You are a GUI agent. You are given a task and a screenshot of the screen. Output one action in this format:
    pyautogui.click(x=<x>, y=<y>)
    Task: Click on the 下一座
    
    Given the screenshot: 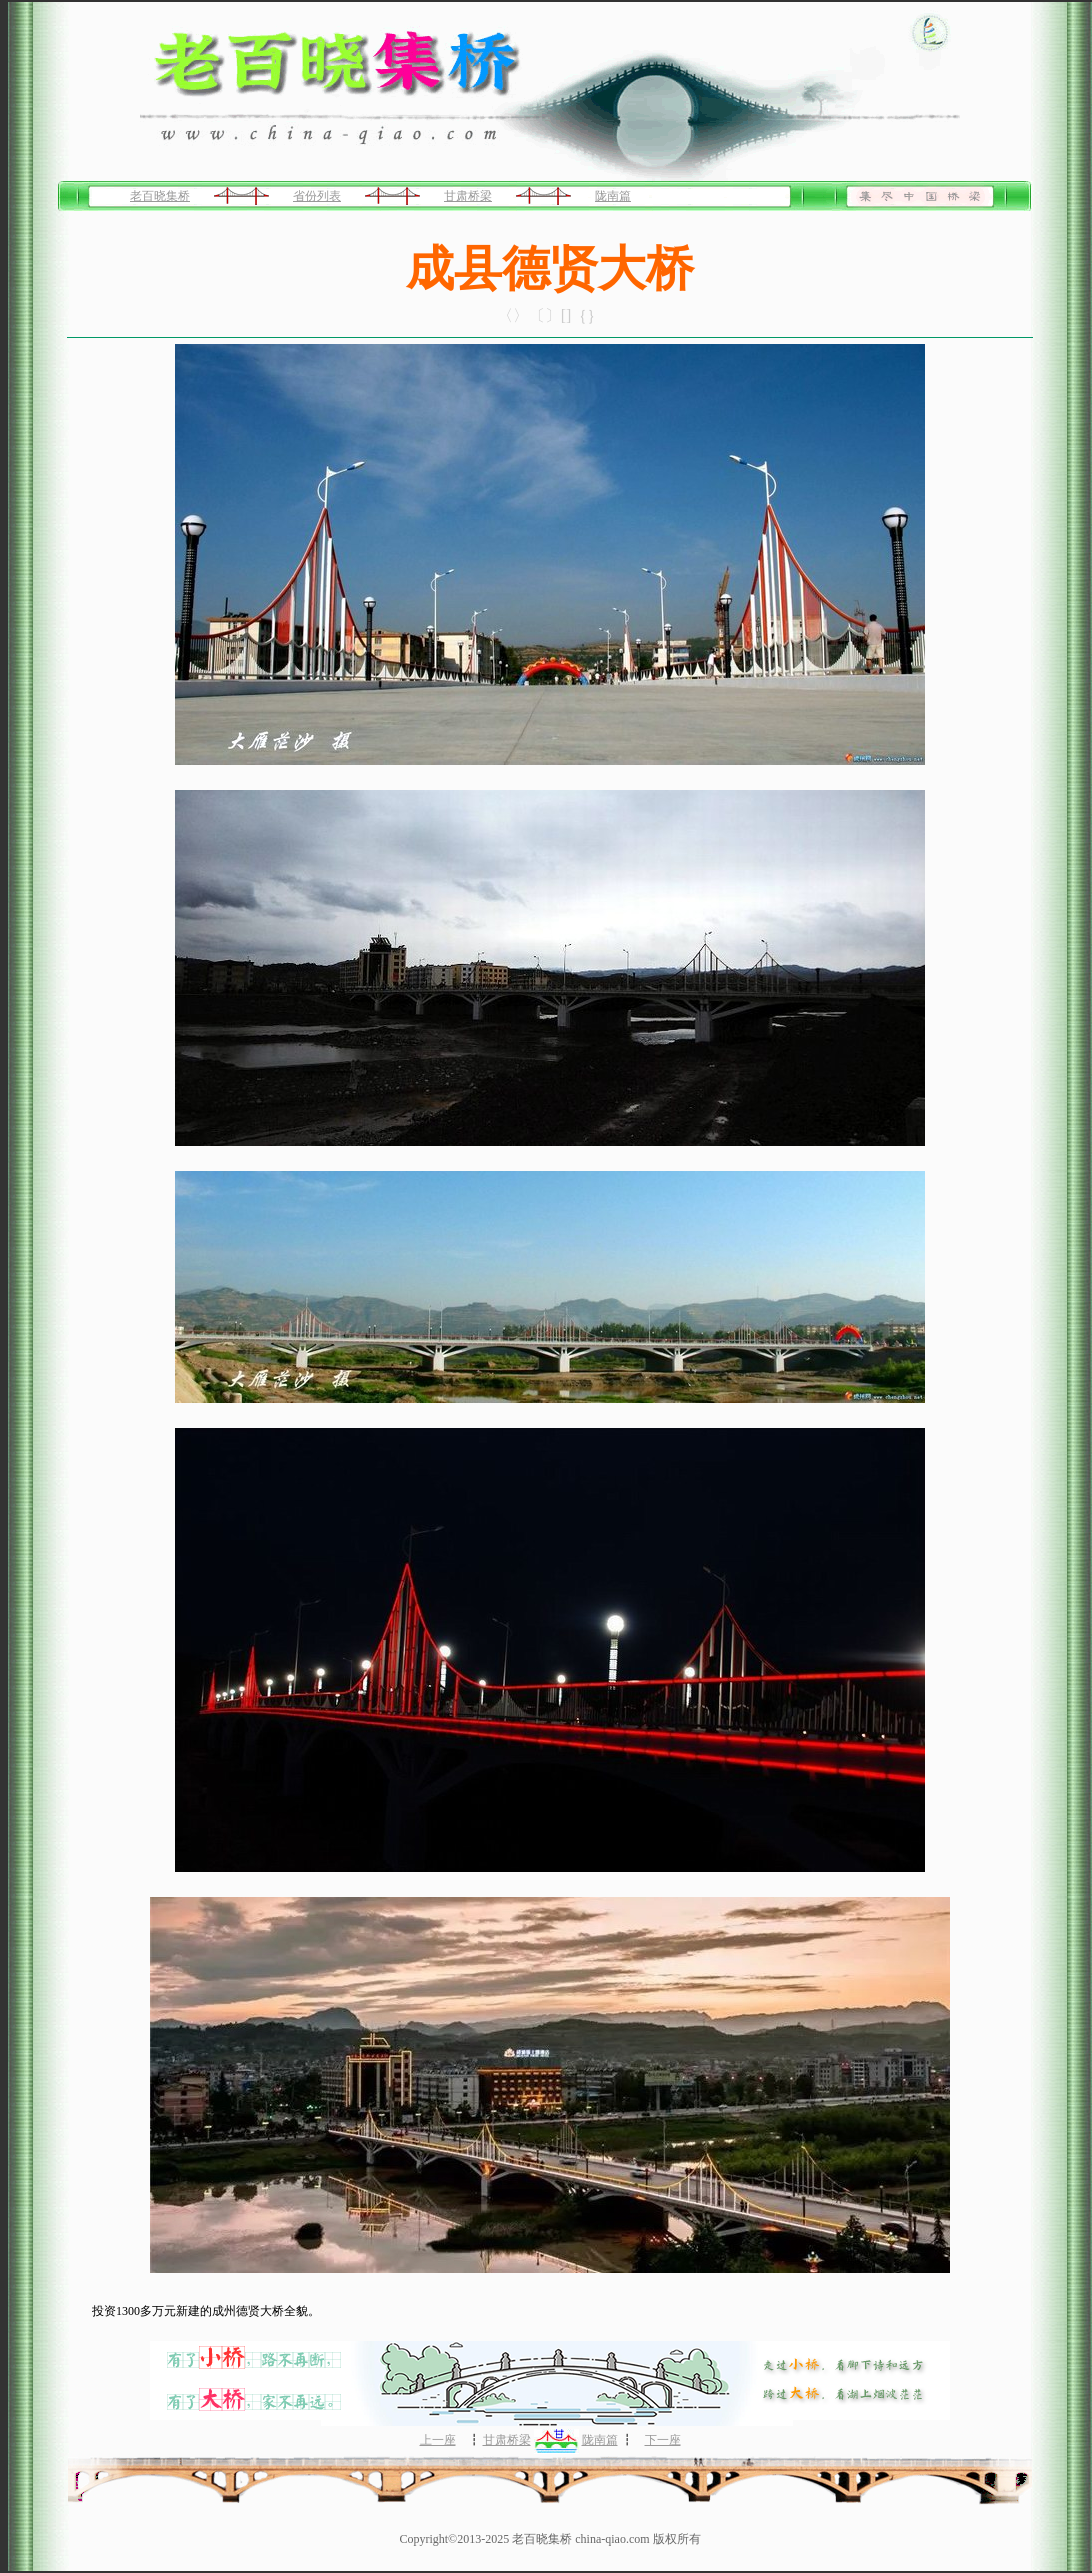 What is the action you would take?
    pyautogui.click(x=663, y=2440)
    